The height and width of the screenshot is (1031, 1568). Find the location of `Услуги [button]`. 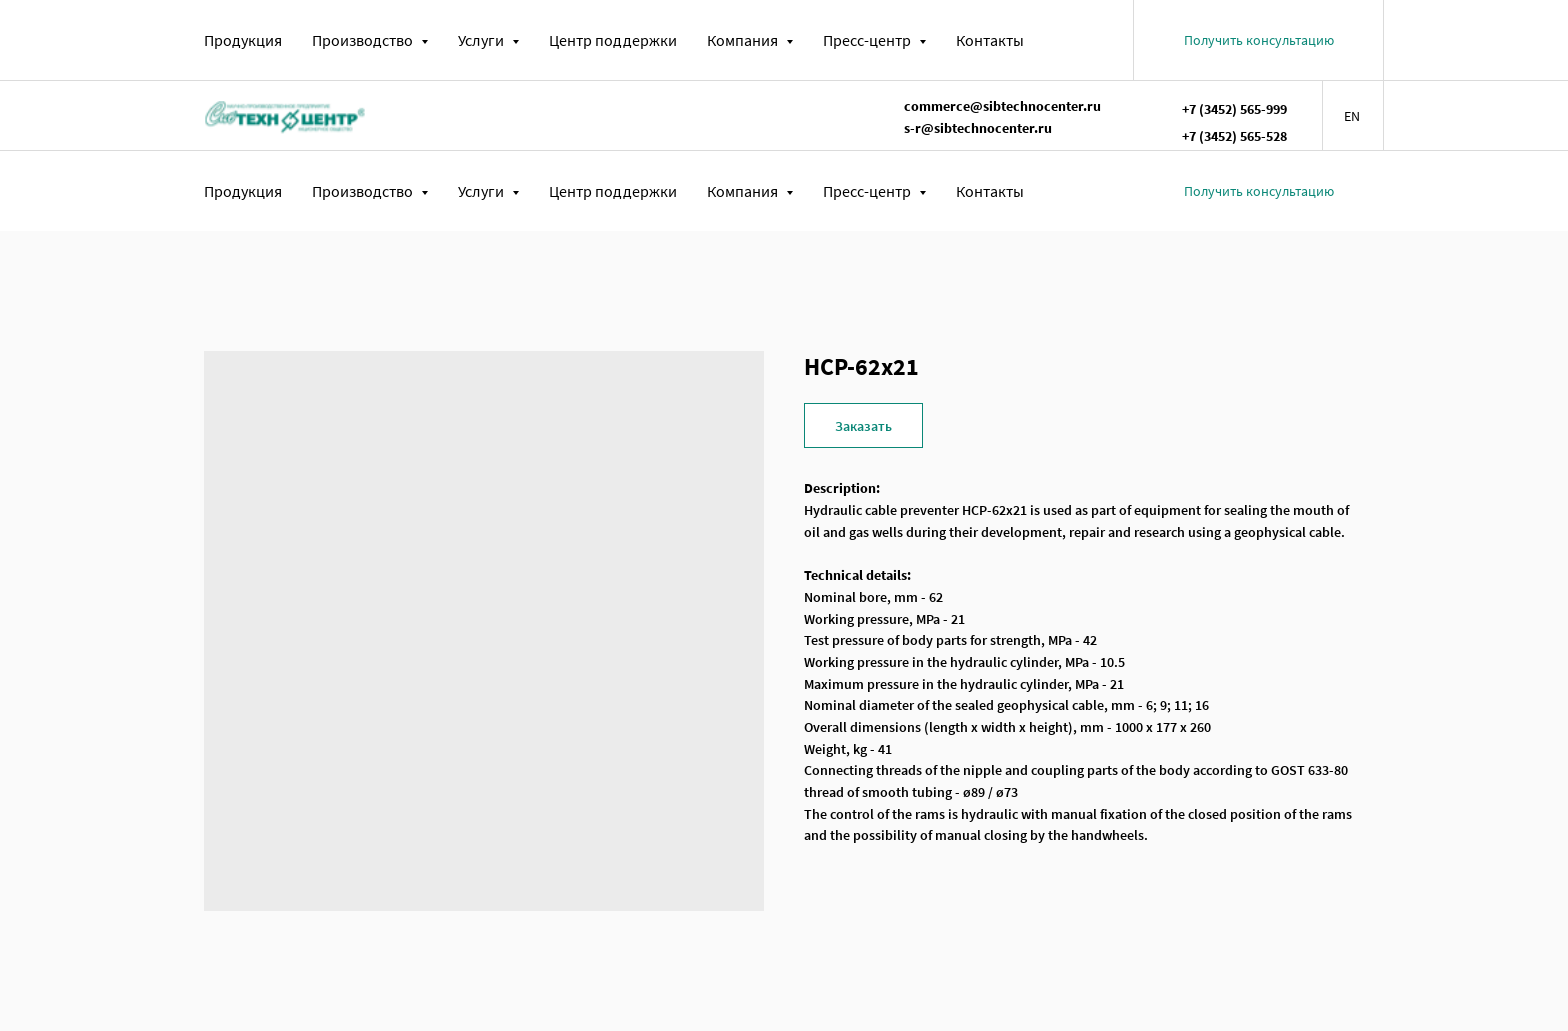

Услуги [button] is located at coordinates (482, 40).